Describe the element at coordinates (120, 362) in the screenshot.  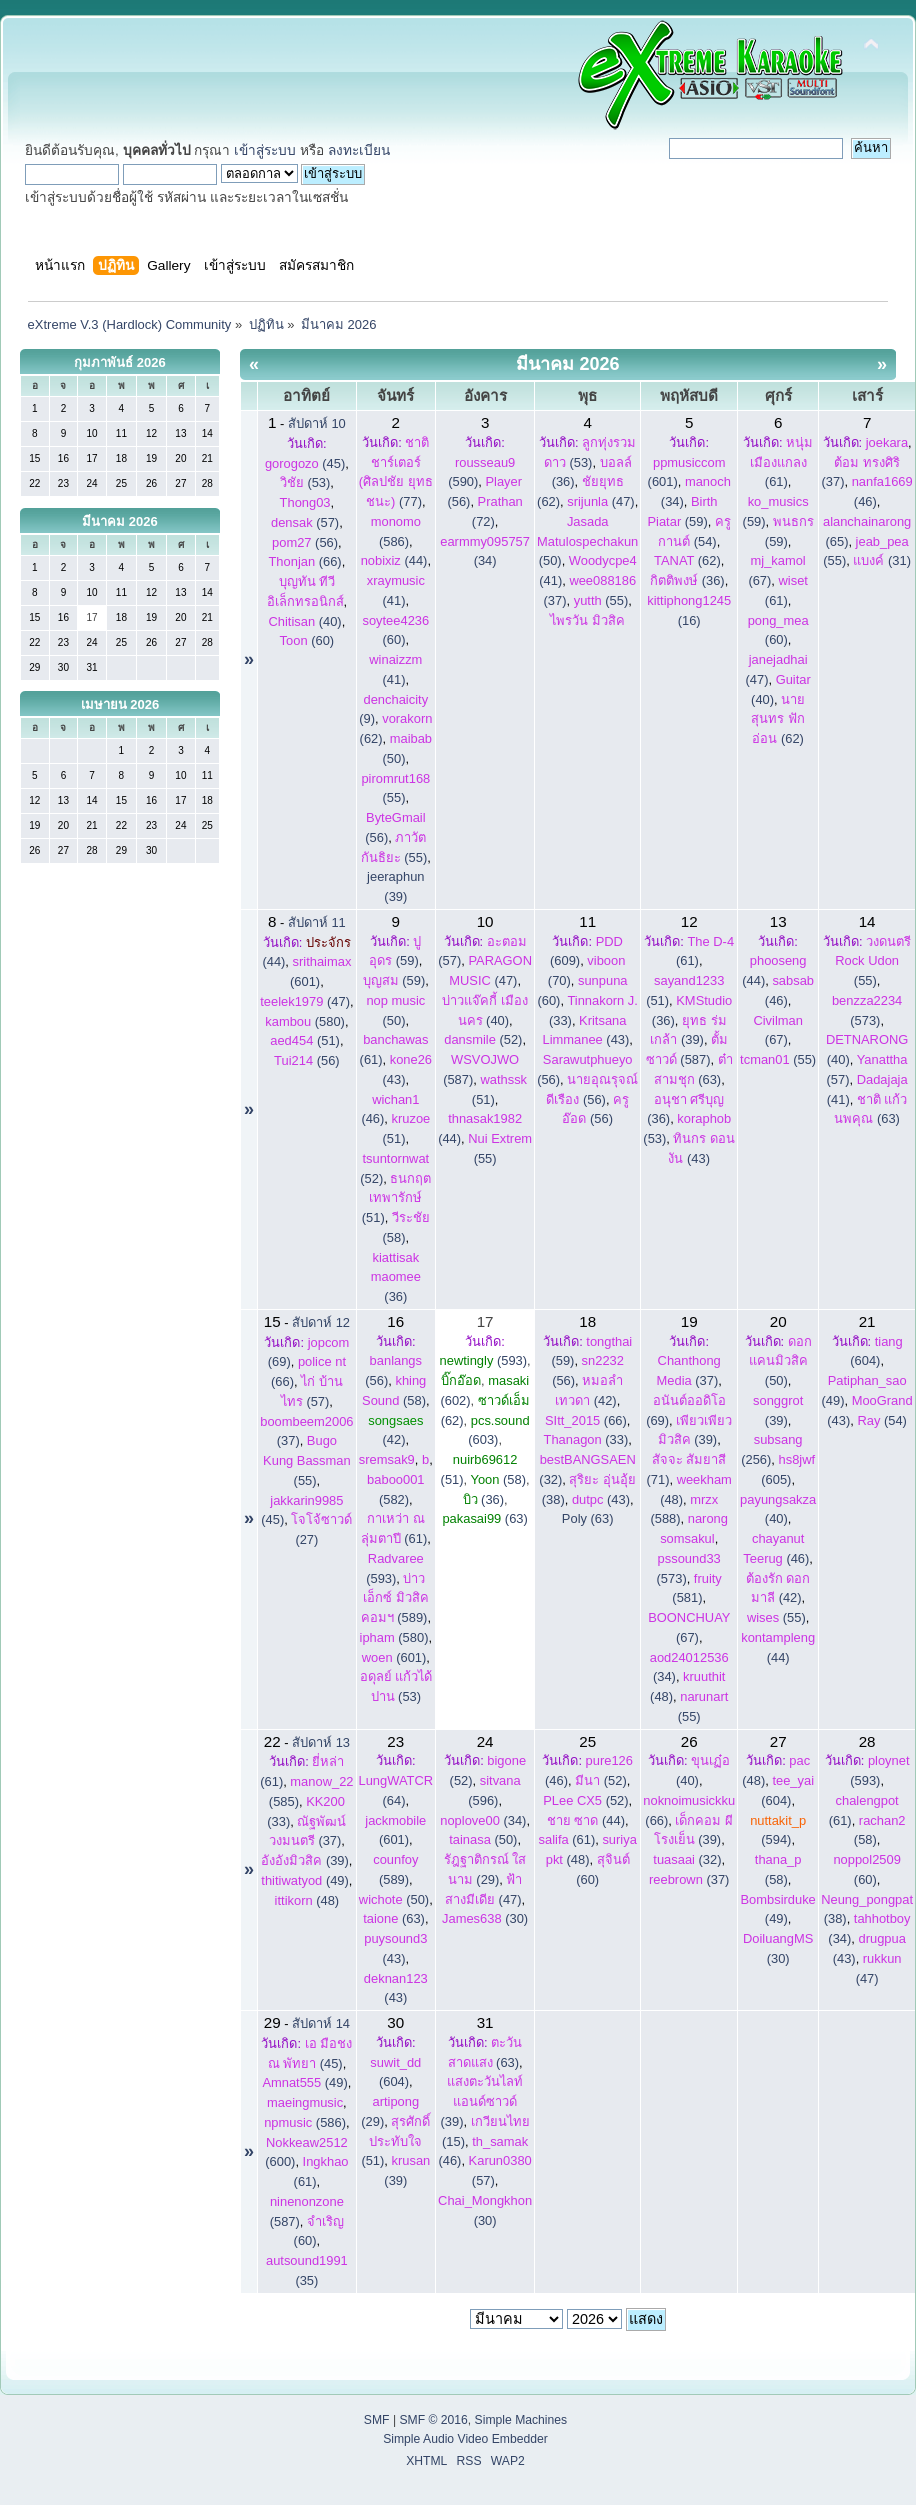
I see `กุมภาพันธ์ 2026` at that location.